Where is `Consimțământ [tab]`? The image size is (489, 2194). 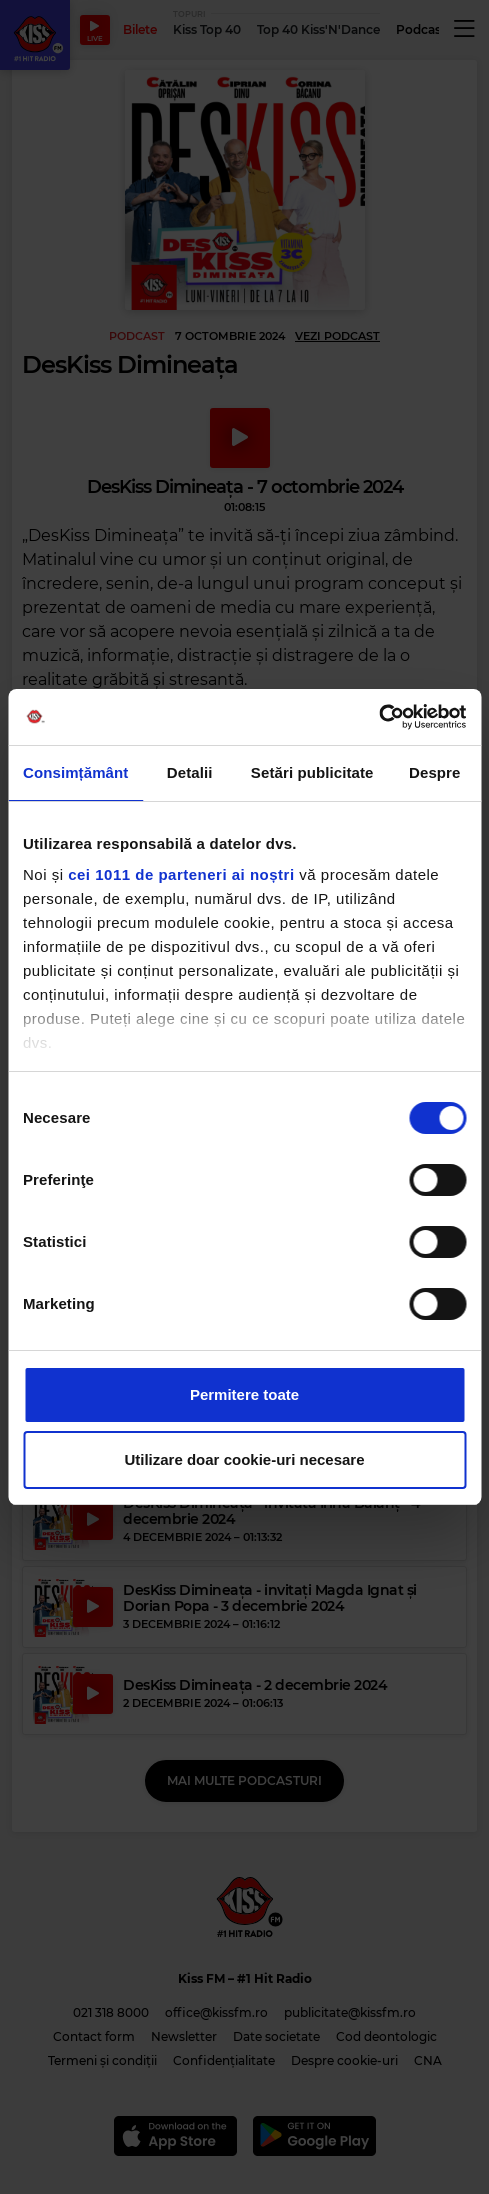 Consimțământ [tab] is located at coordinates (75, 772).